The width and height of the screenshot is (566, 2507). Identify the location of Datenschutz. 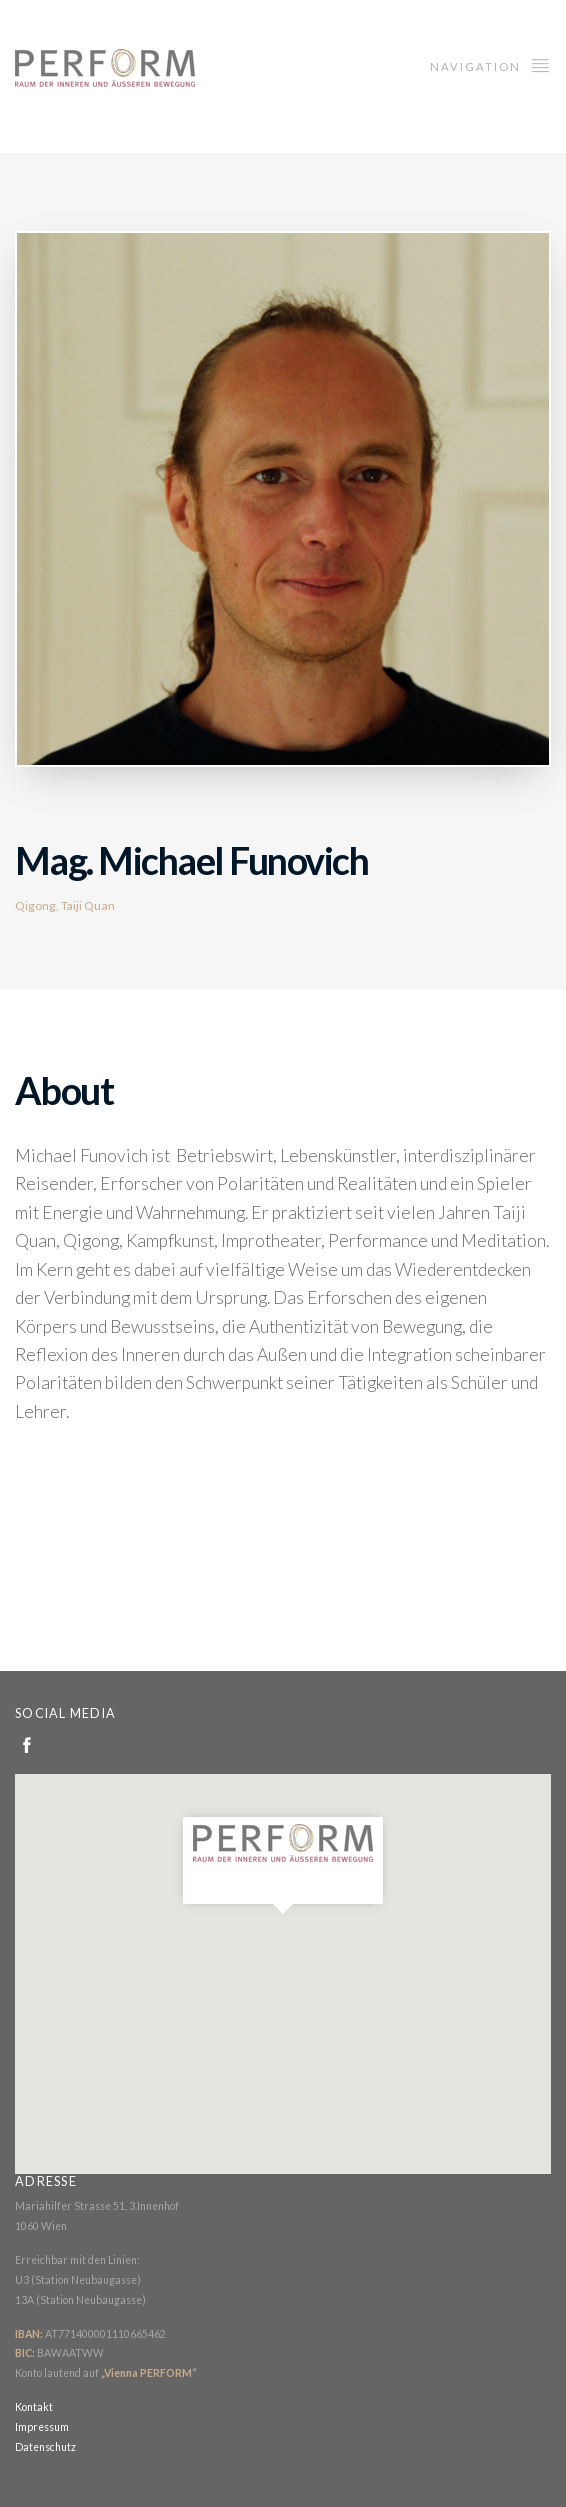
(45, 2447).